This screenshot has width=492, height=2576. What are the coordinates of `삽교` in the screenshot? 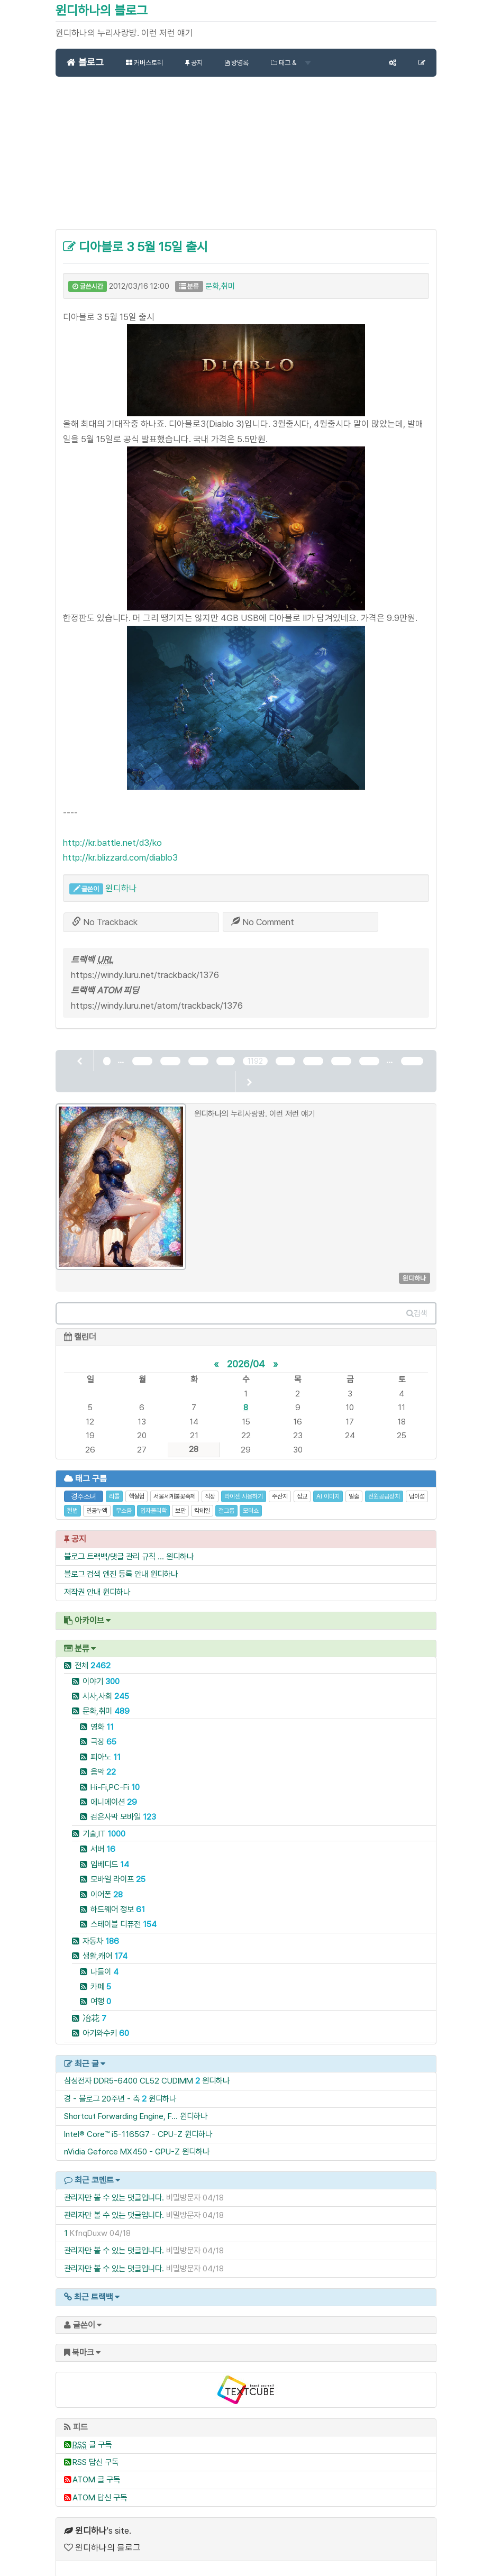 It's located at (302, 1484).